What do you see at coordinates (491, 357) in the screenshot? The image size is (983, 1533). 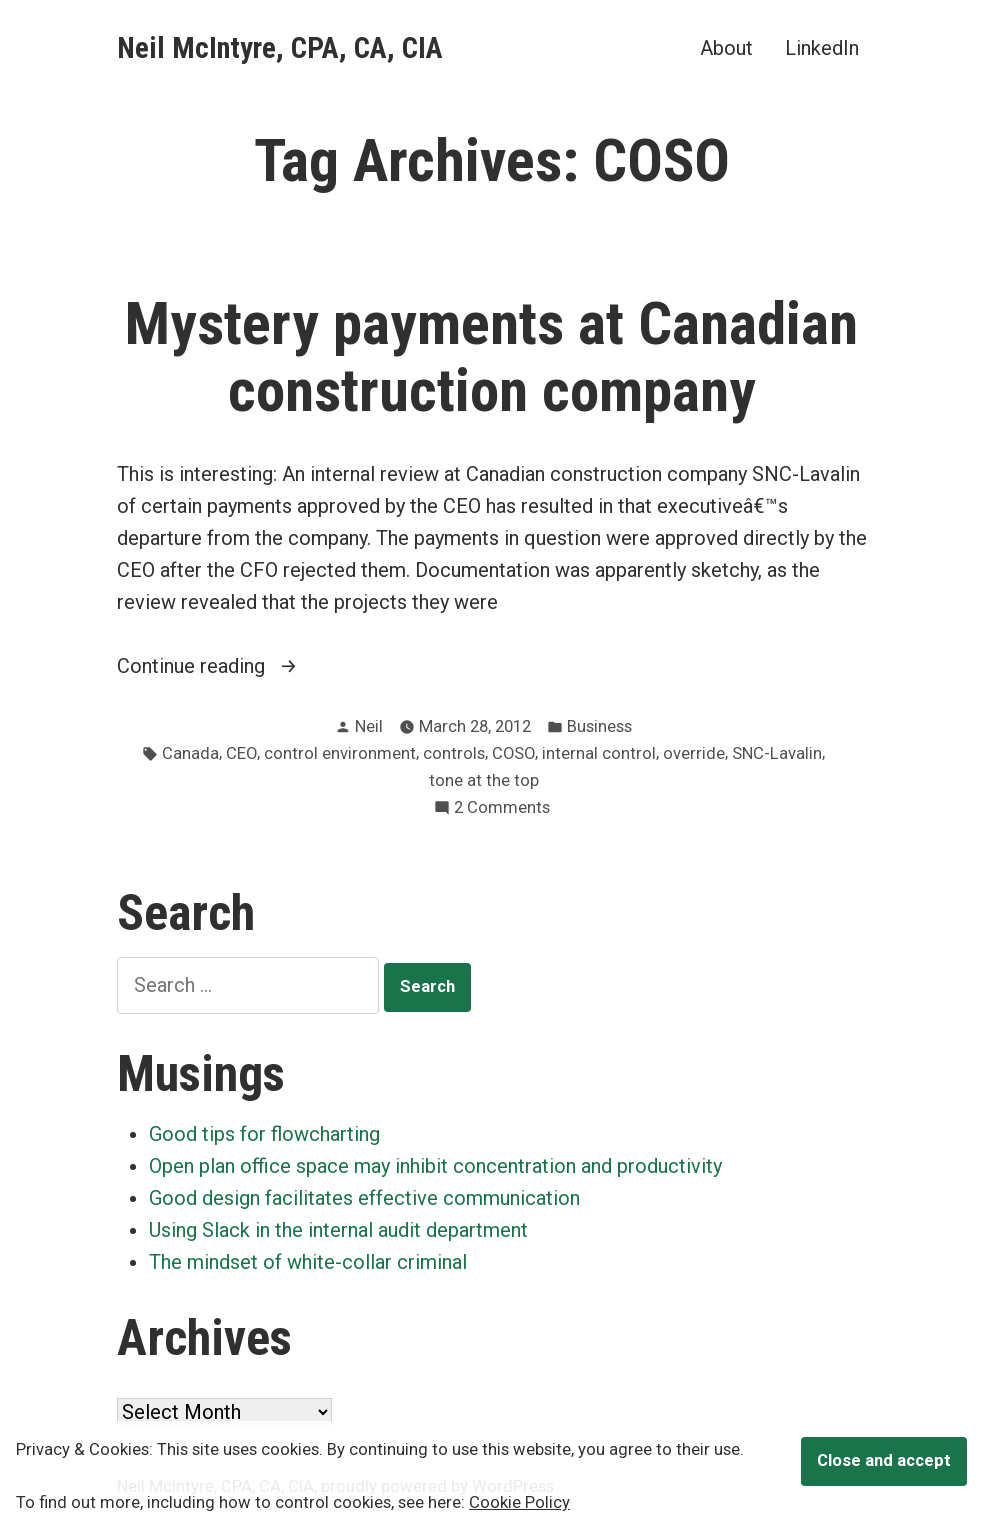 I see `Mystery payments at Canadian construction company` at bounding box center [491, 357].